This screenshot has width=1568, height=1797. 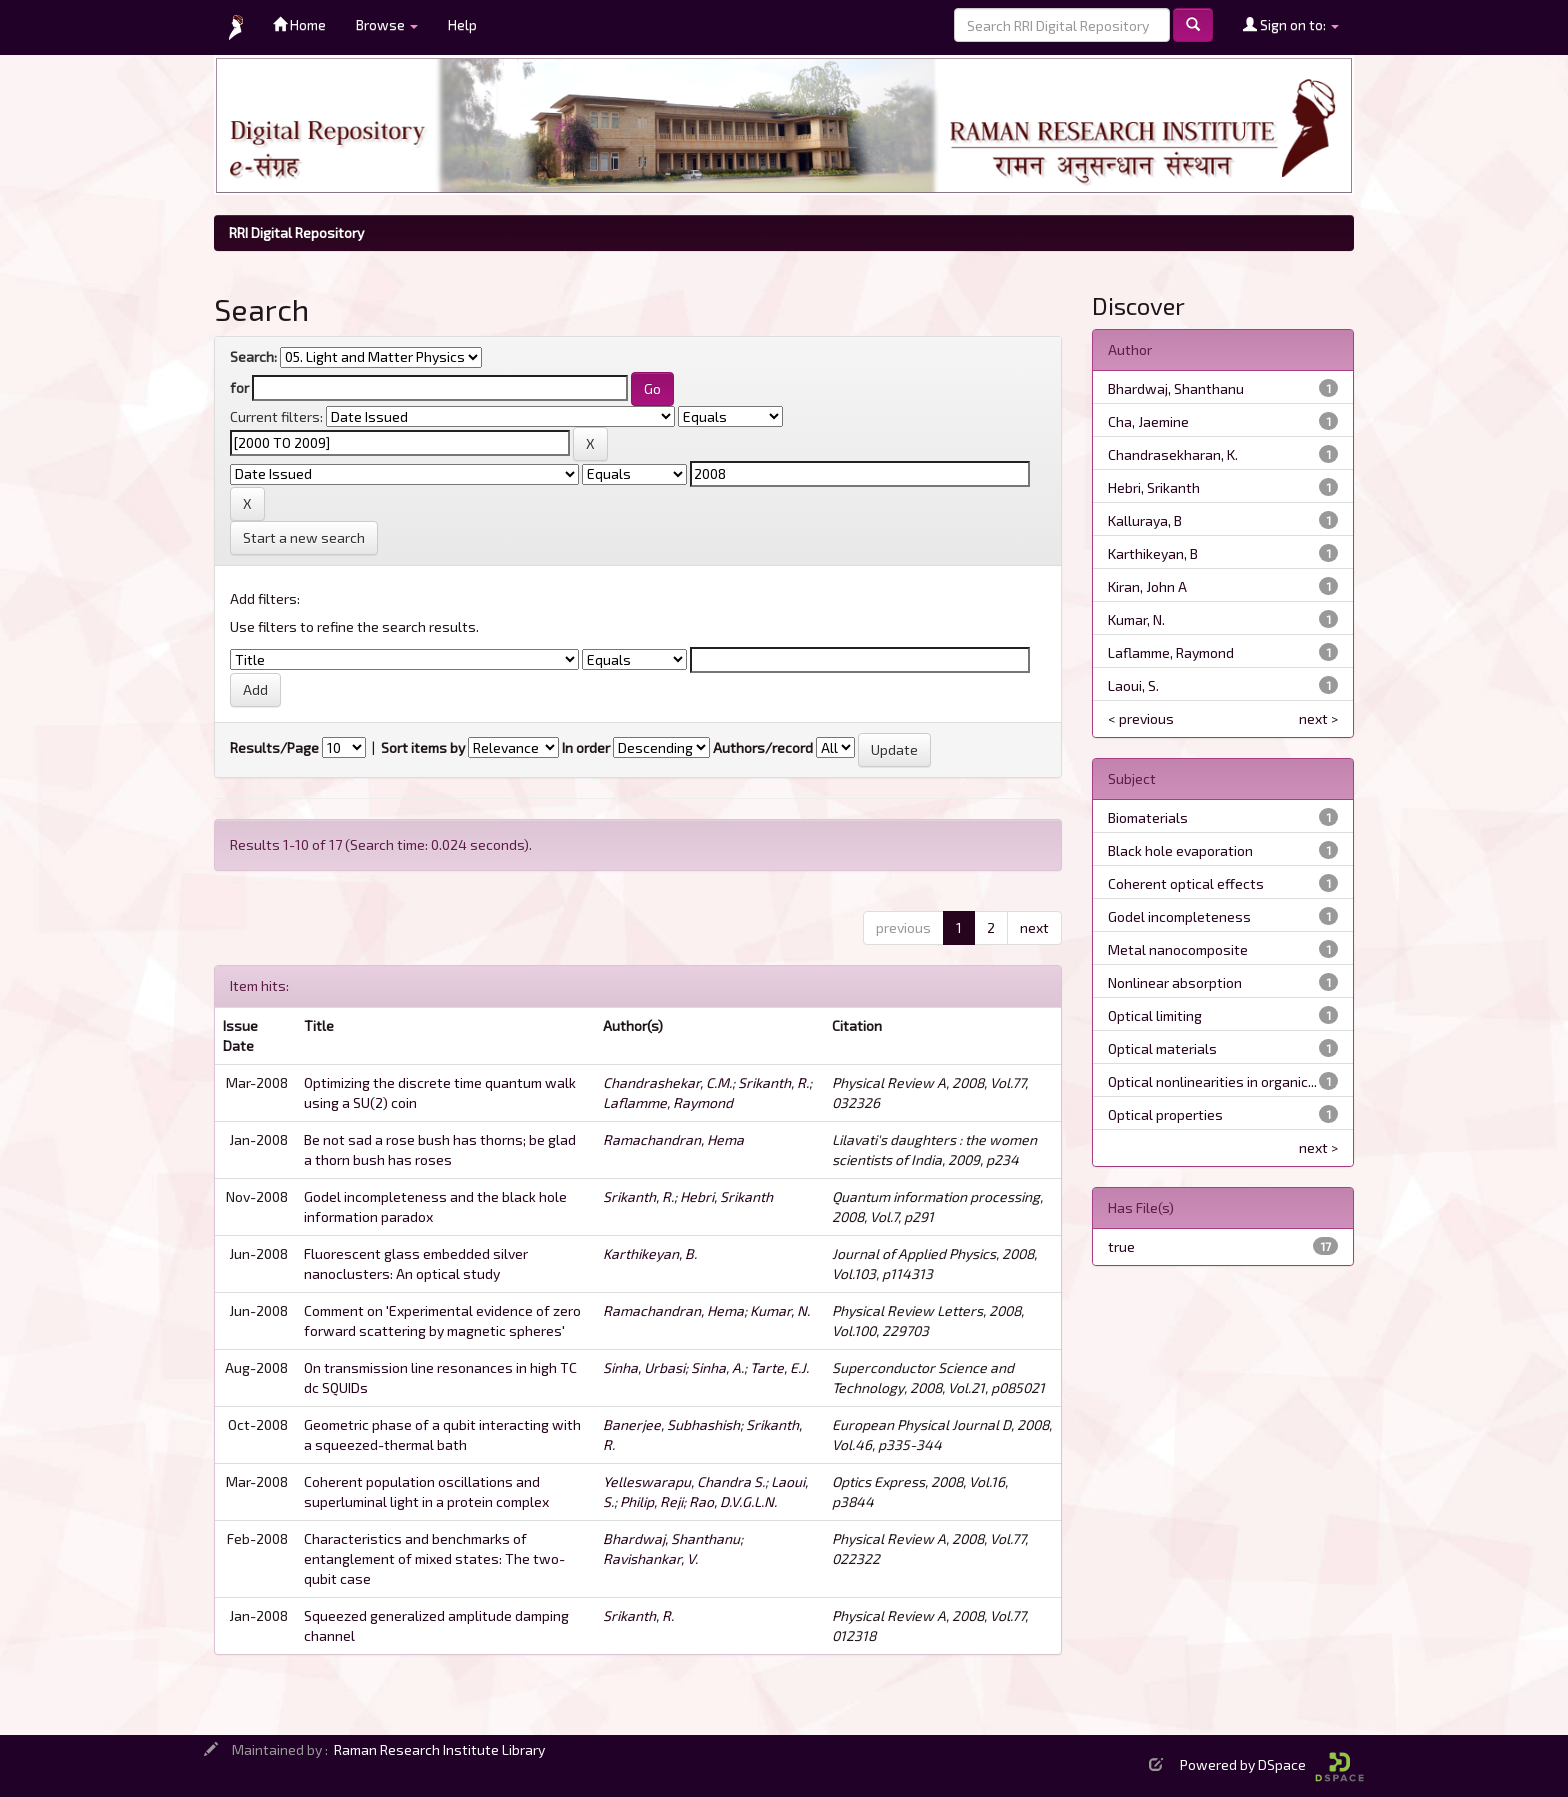 I want to click on Yelleswarapu, Chandra S., so click(x=684, y=1481).